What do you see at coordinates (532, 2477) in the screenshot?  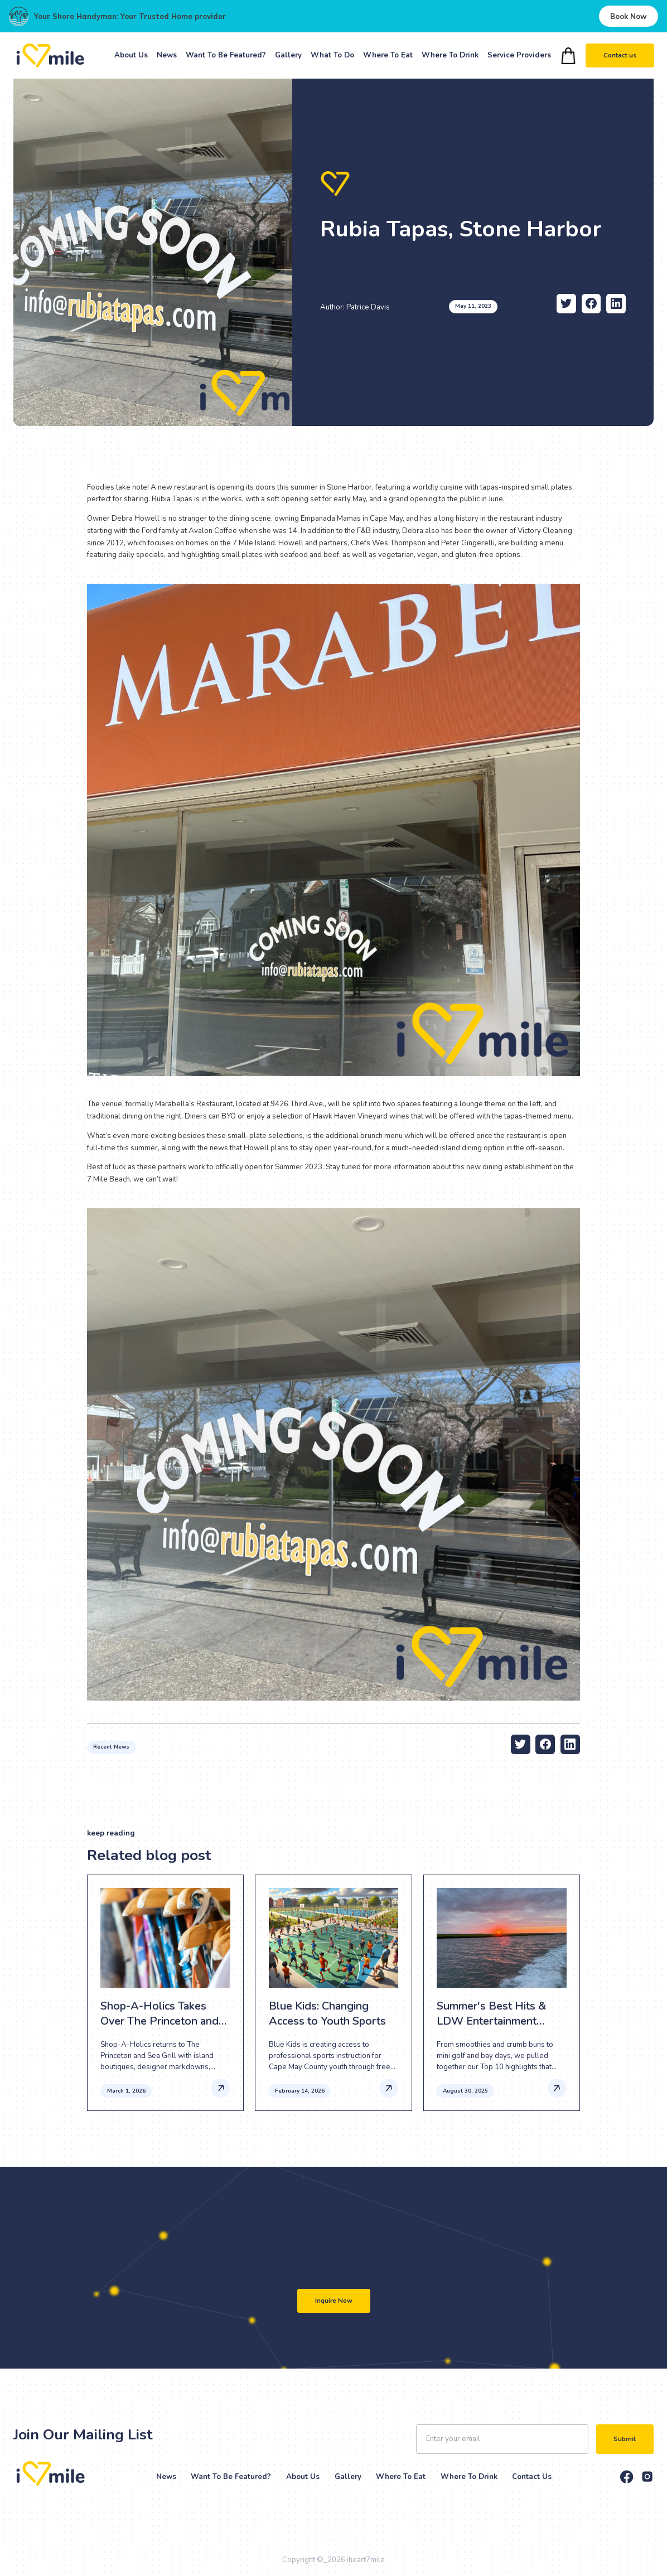 I see `Contact Us` at bounding box center [532, 2477].